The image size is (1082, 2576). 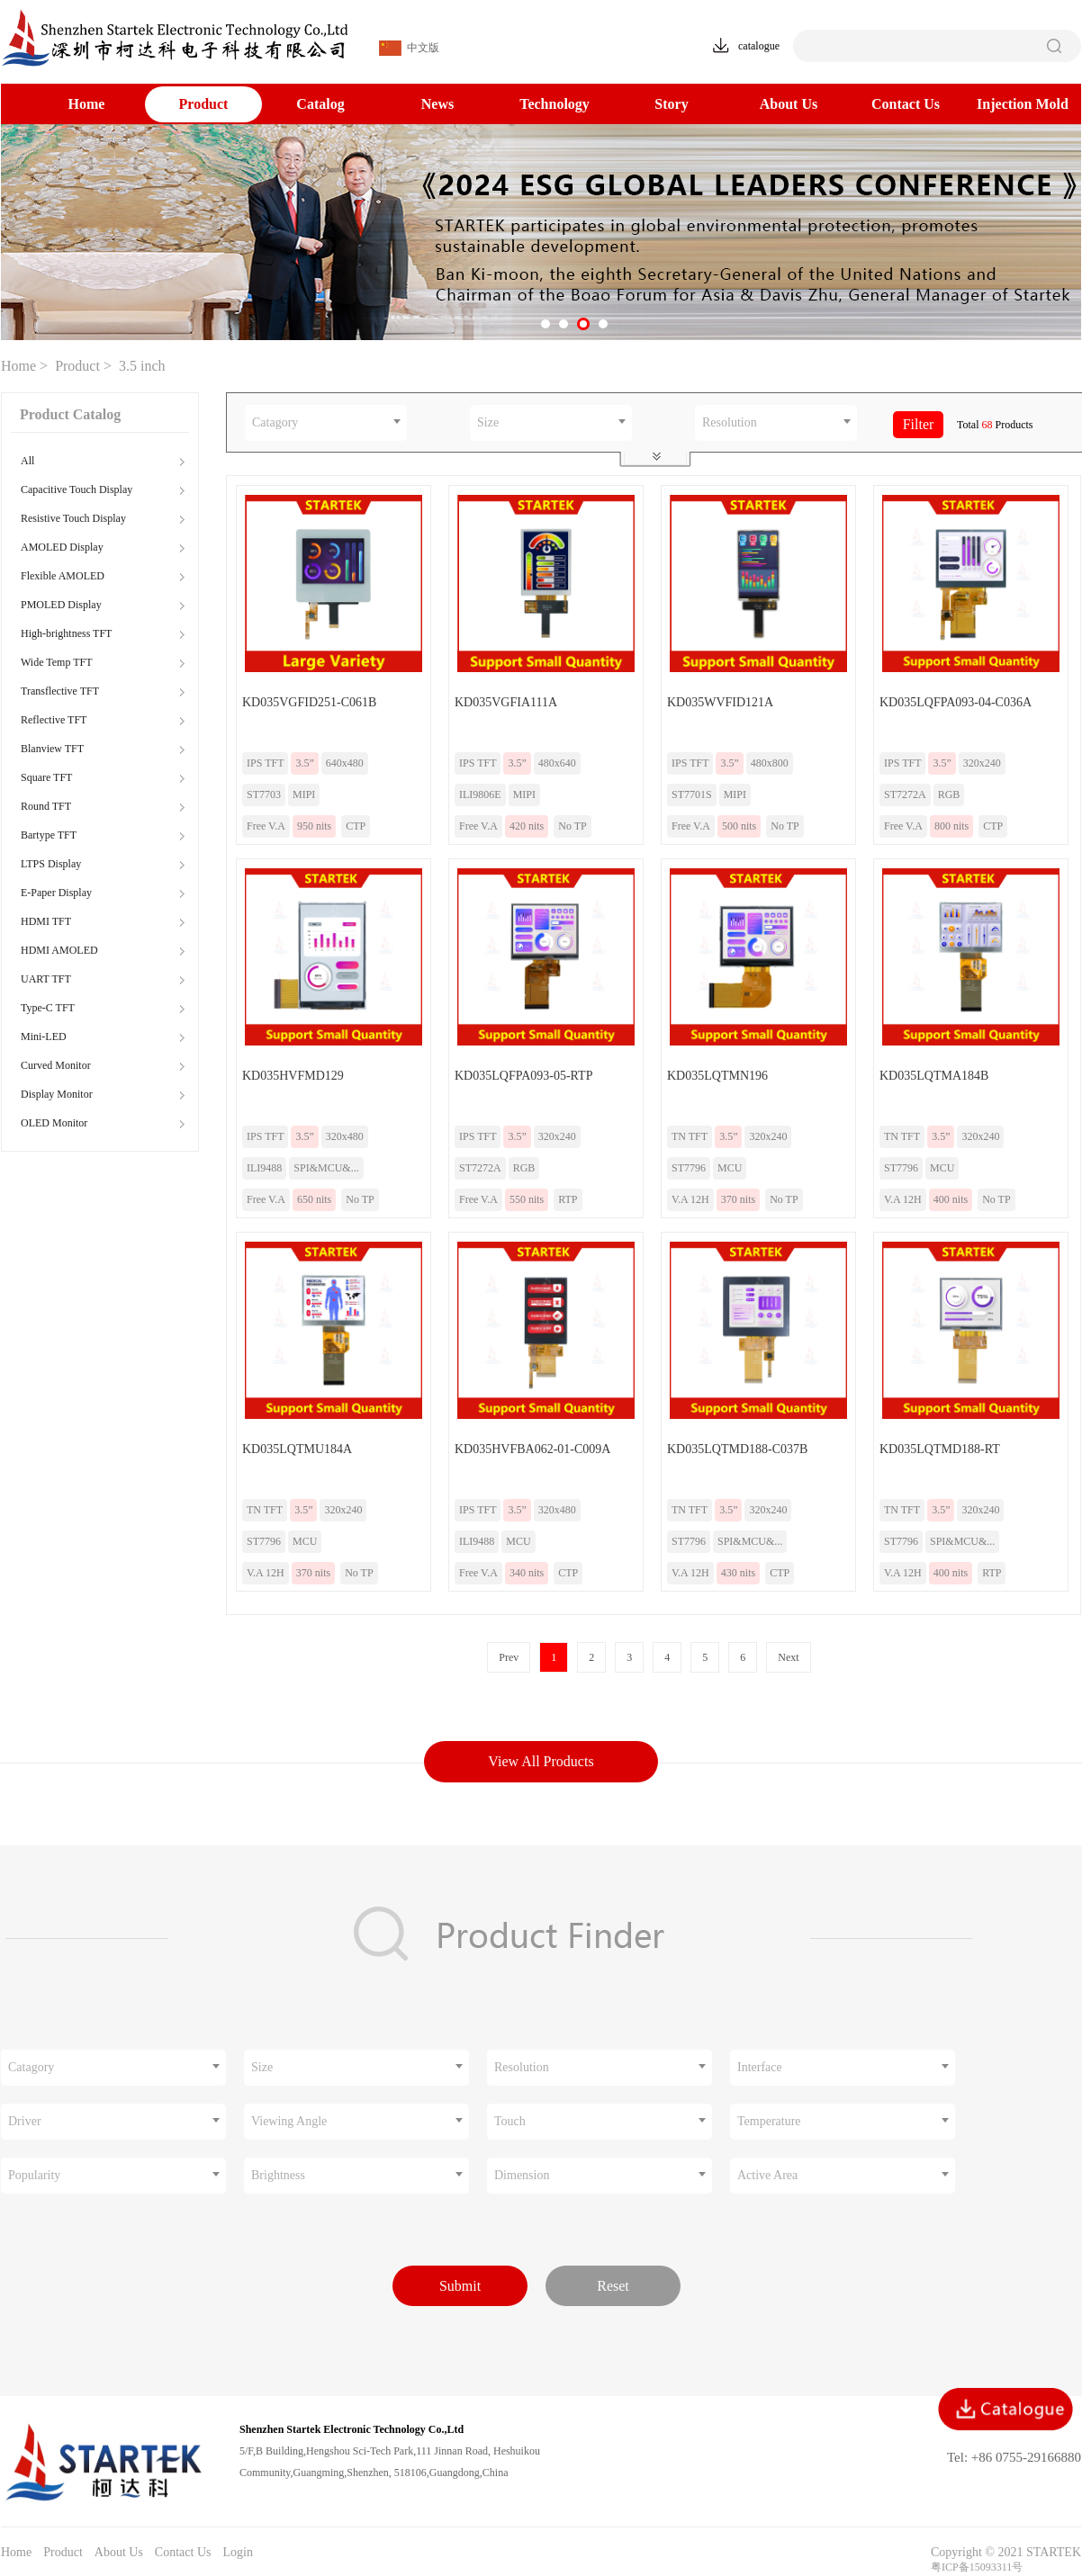 What do you see at coordinates (905, 104) in the screenshot?
I see `Contact Us` at bounding box center [905, 104].